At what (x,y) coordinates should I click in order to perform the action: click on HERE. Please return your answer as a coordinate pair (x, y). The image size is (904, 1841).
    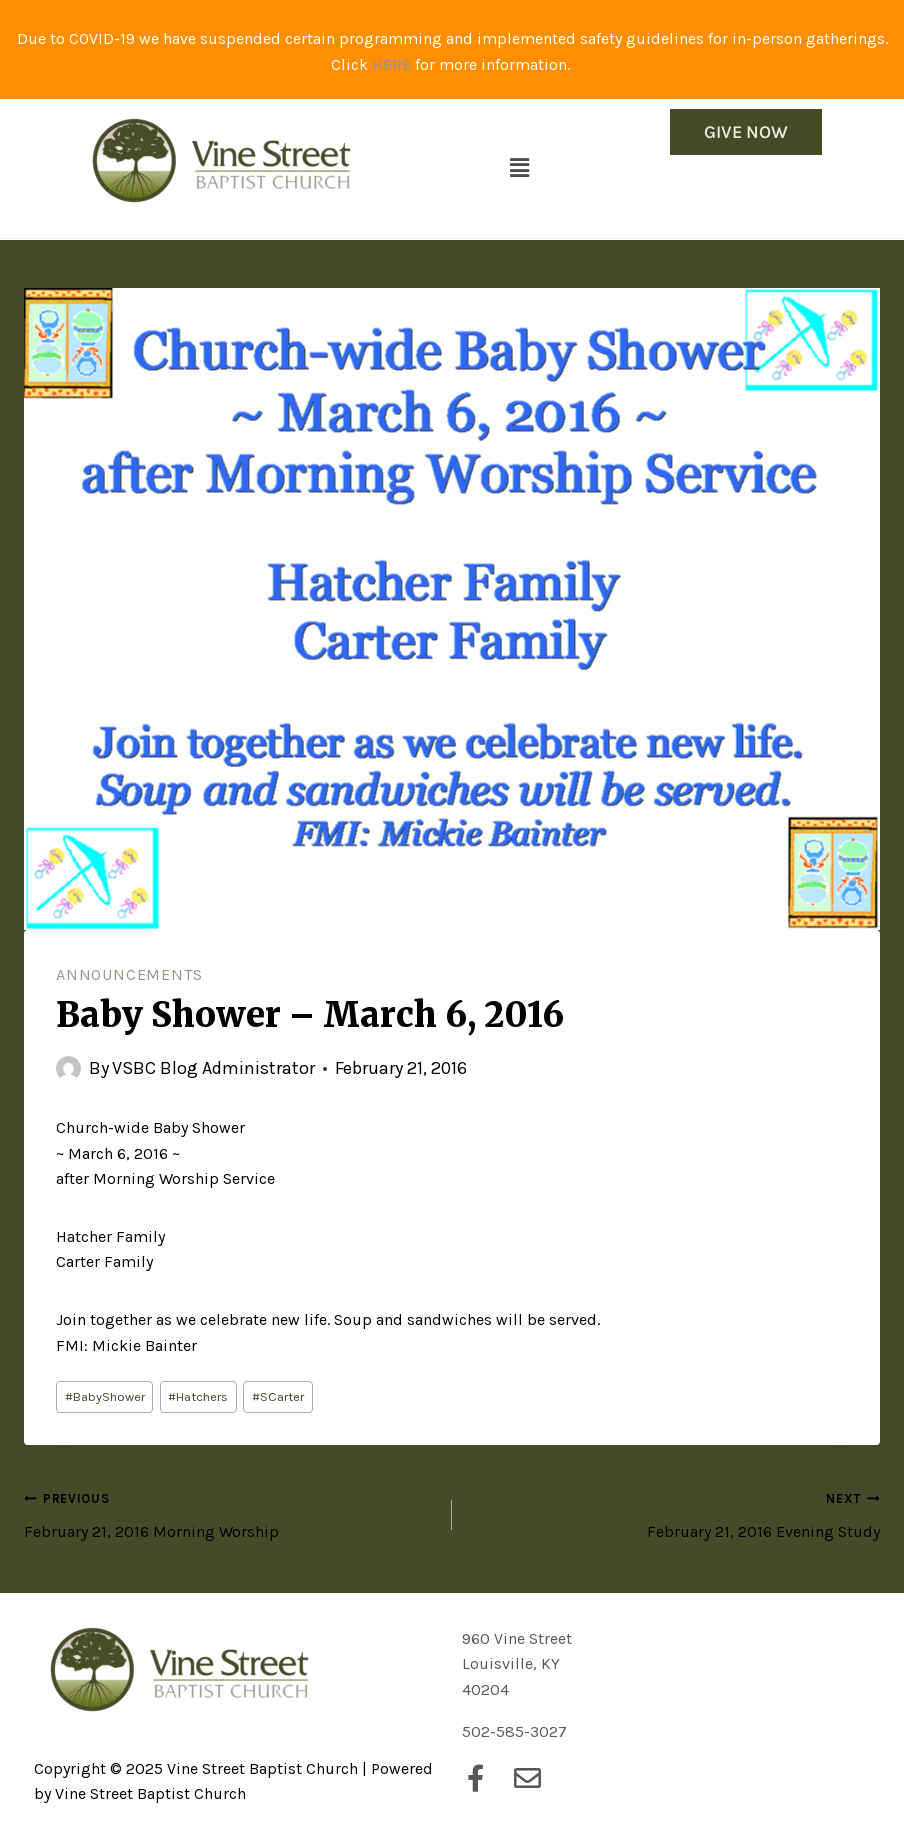
    Looking at the image, I should click on (391, 64).